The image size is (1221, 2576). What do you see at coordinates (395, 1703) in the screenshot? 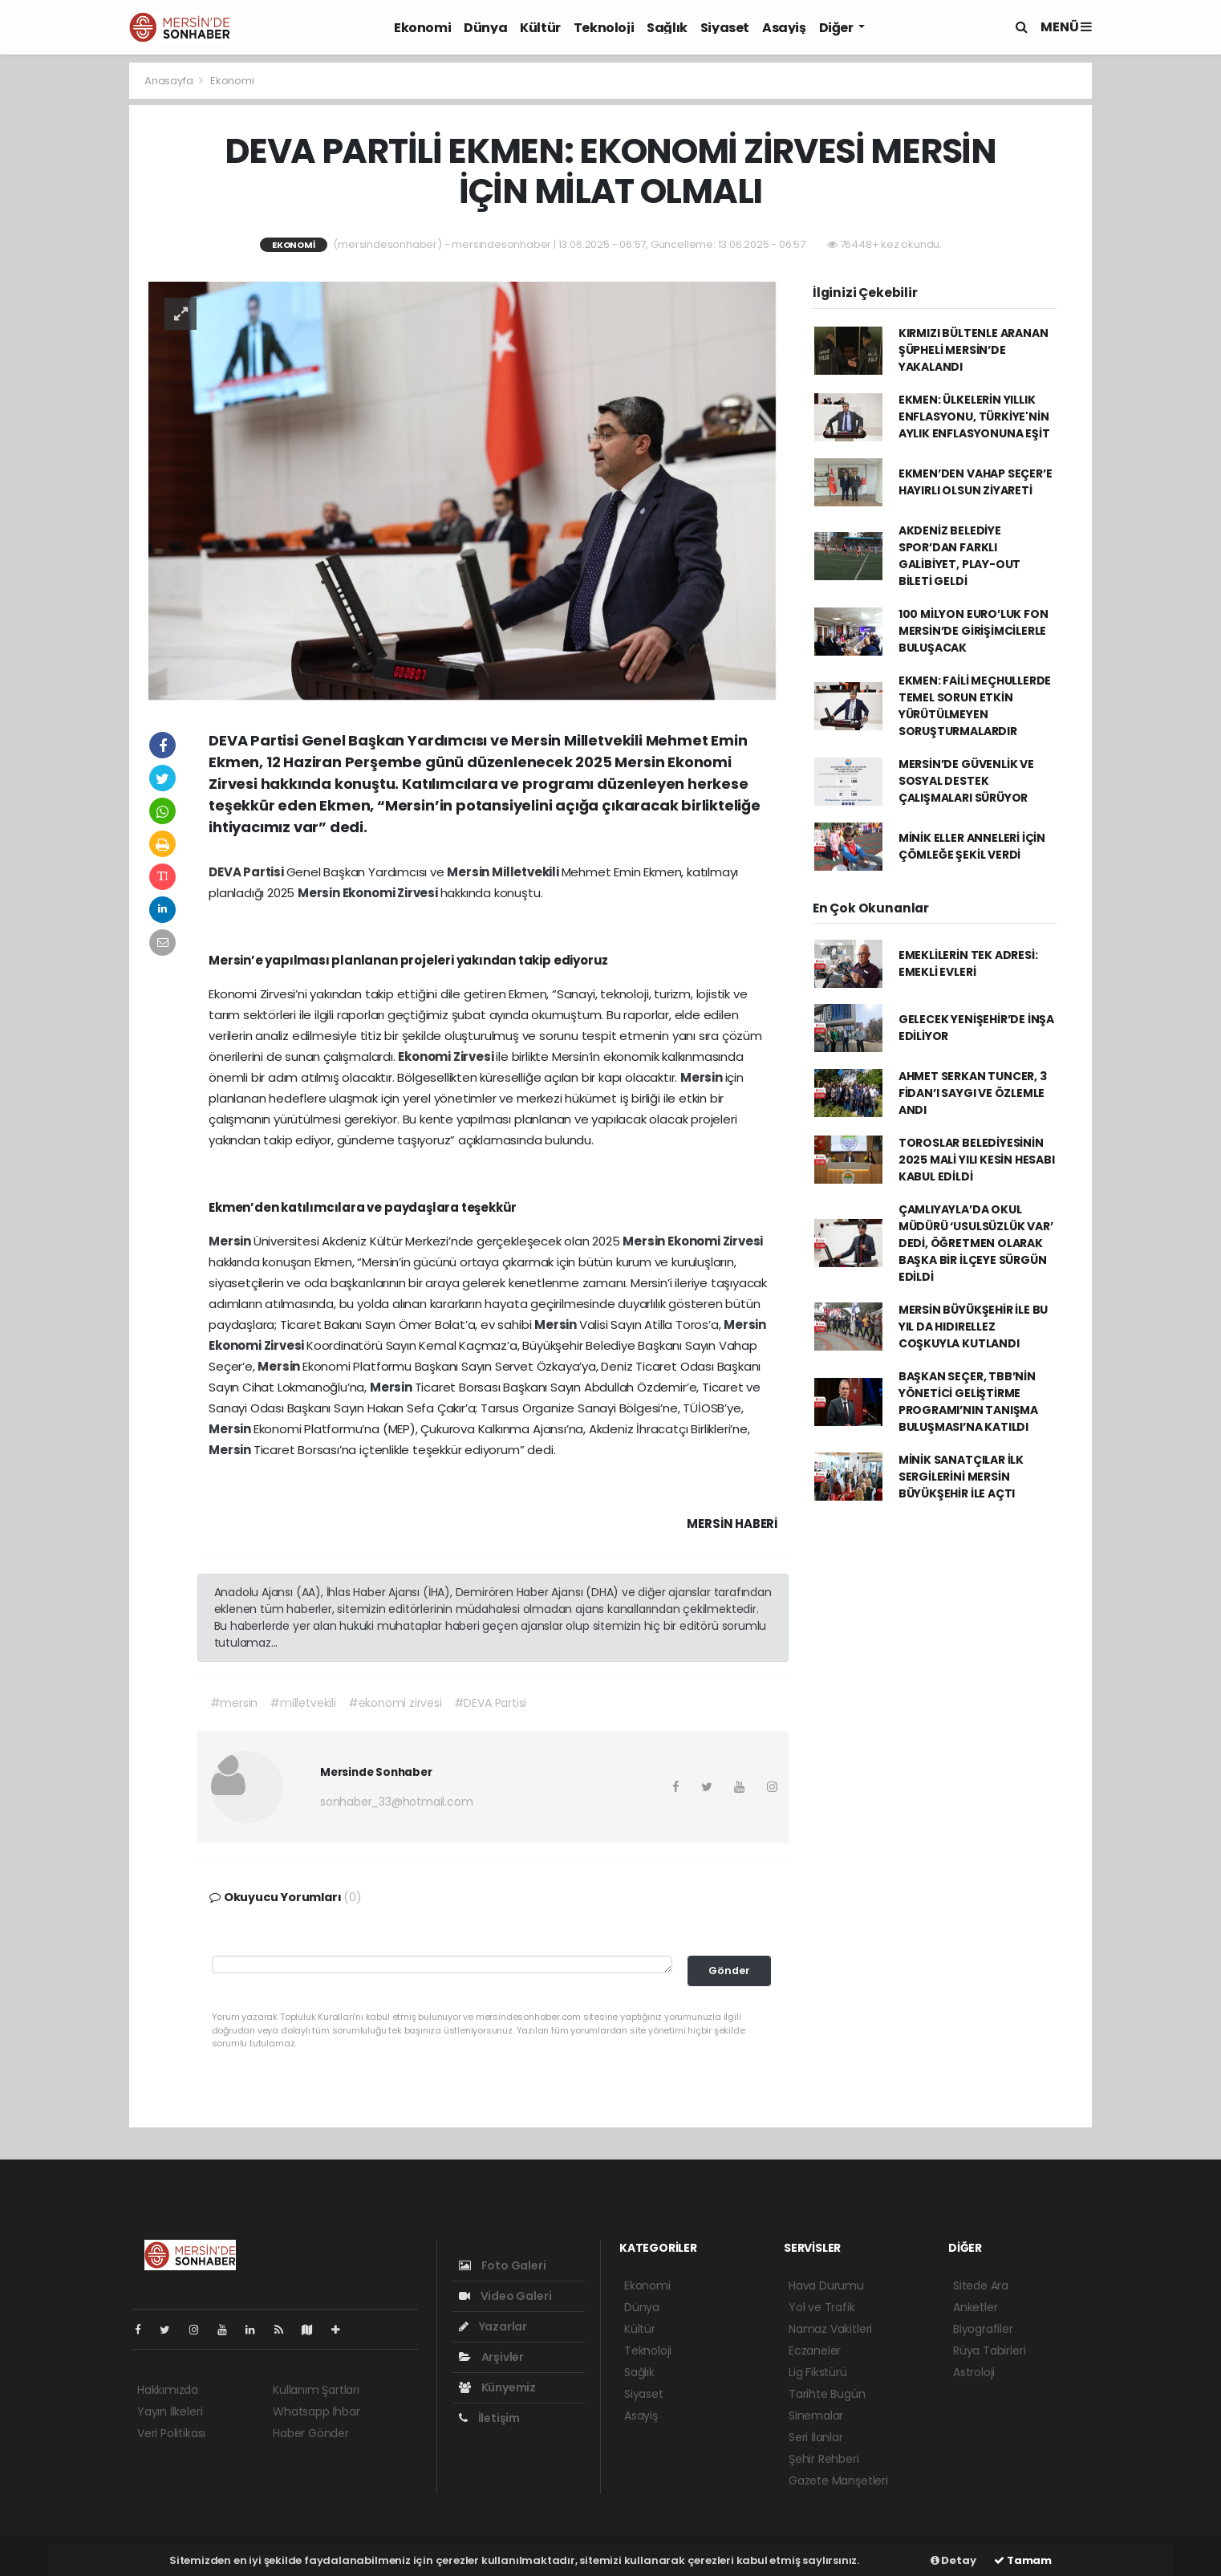
I see `#ekonomi zirvesi` at bounding box center [395, 1703].